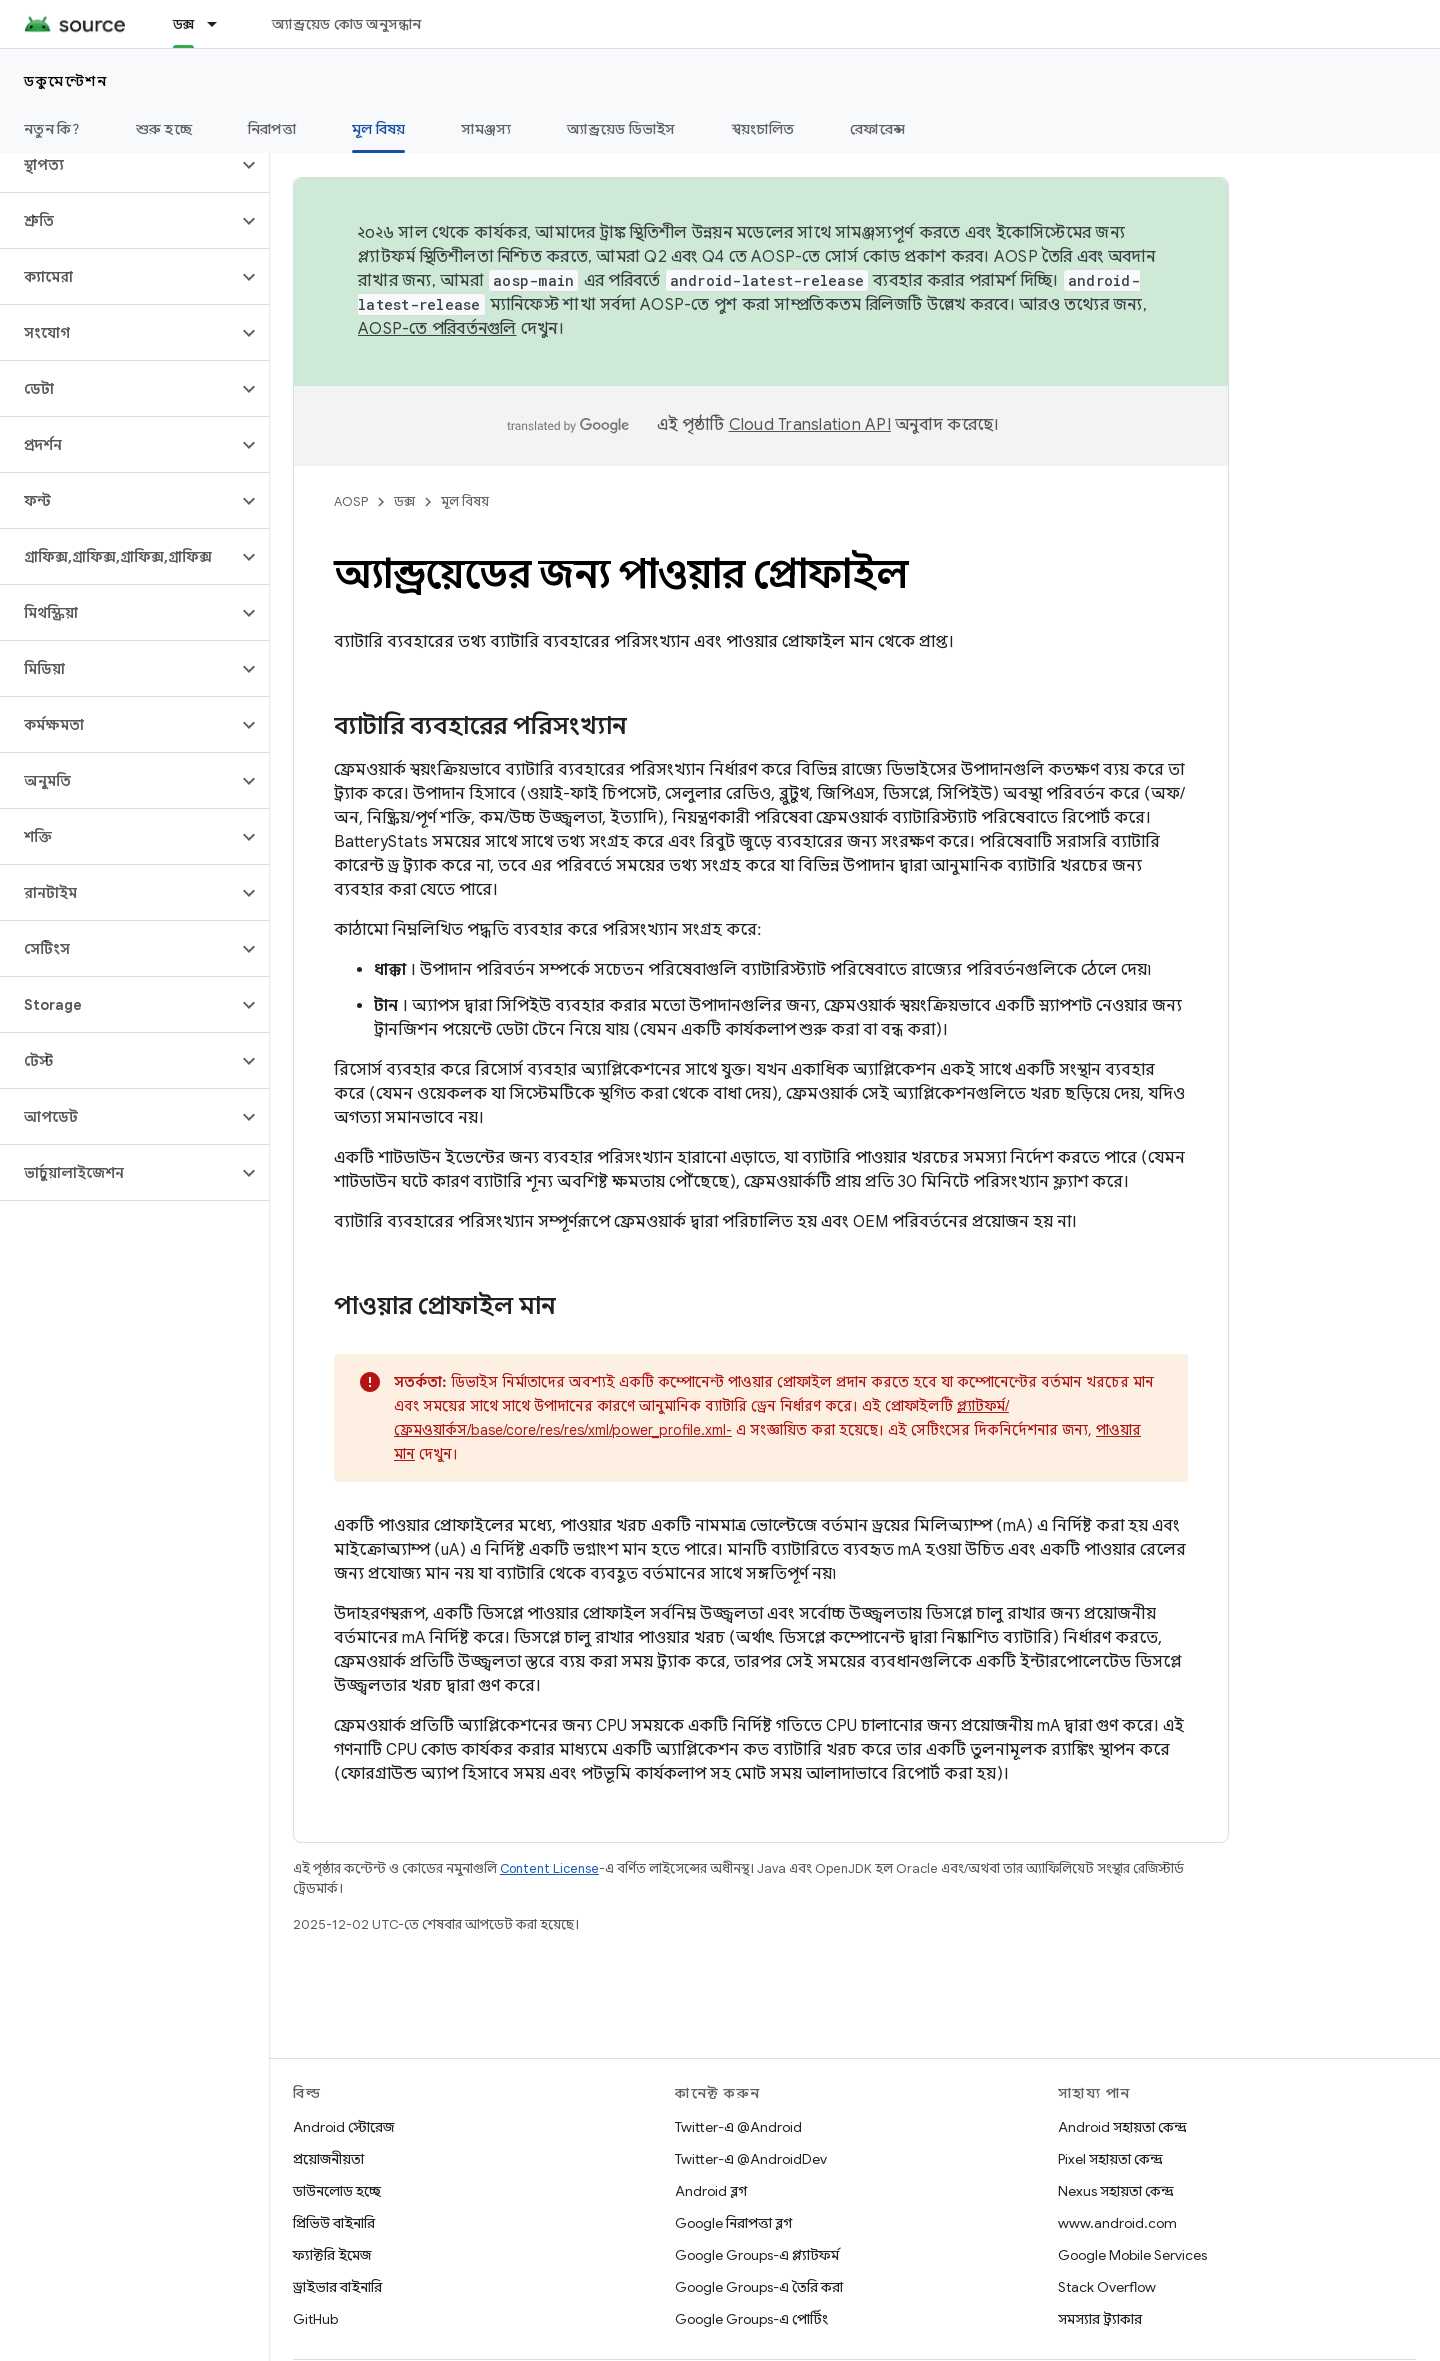 This screenshot has width=1440, height=2361. What do you see at coordinates (404, 501) in the screenshot?
I see `ডক্স` at bounding box center [404, 501].